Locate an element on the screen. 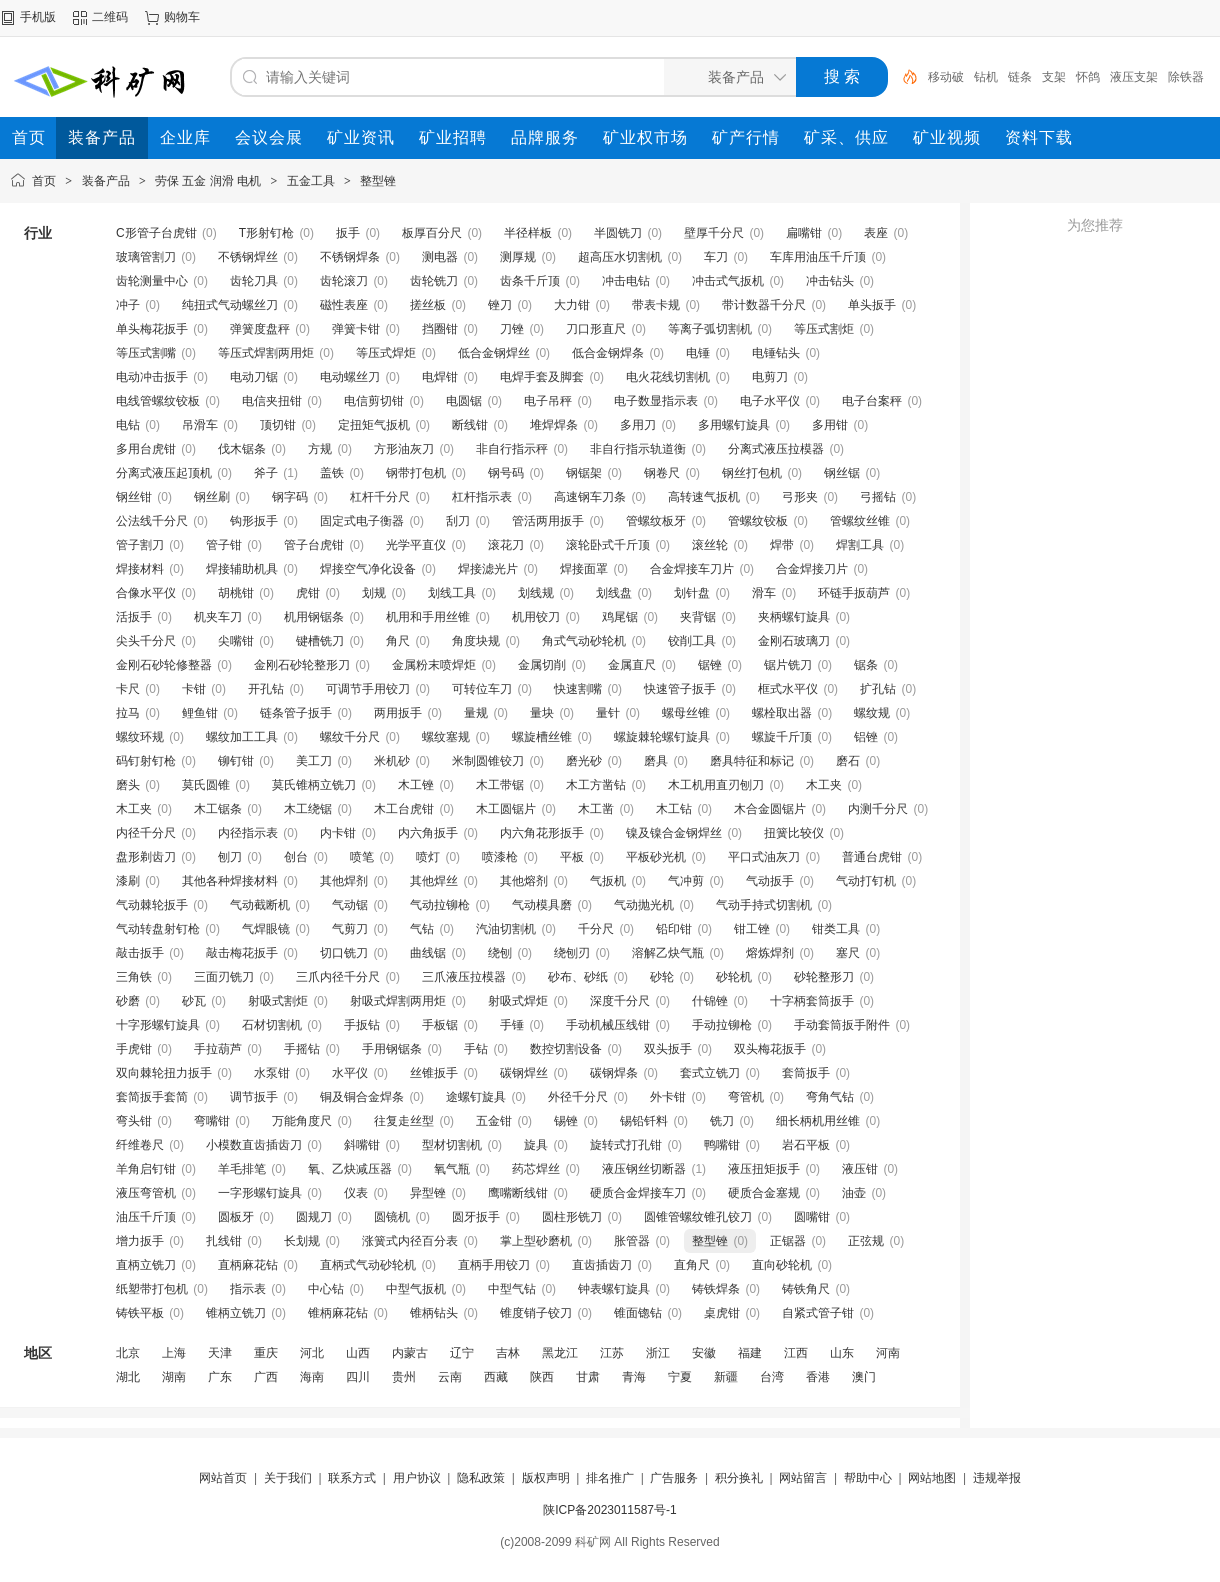  非自行指示轨道衡 is located at coordinates (638, 449).